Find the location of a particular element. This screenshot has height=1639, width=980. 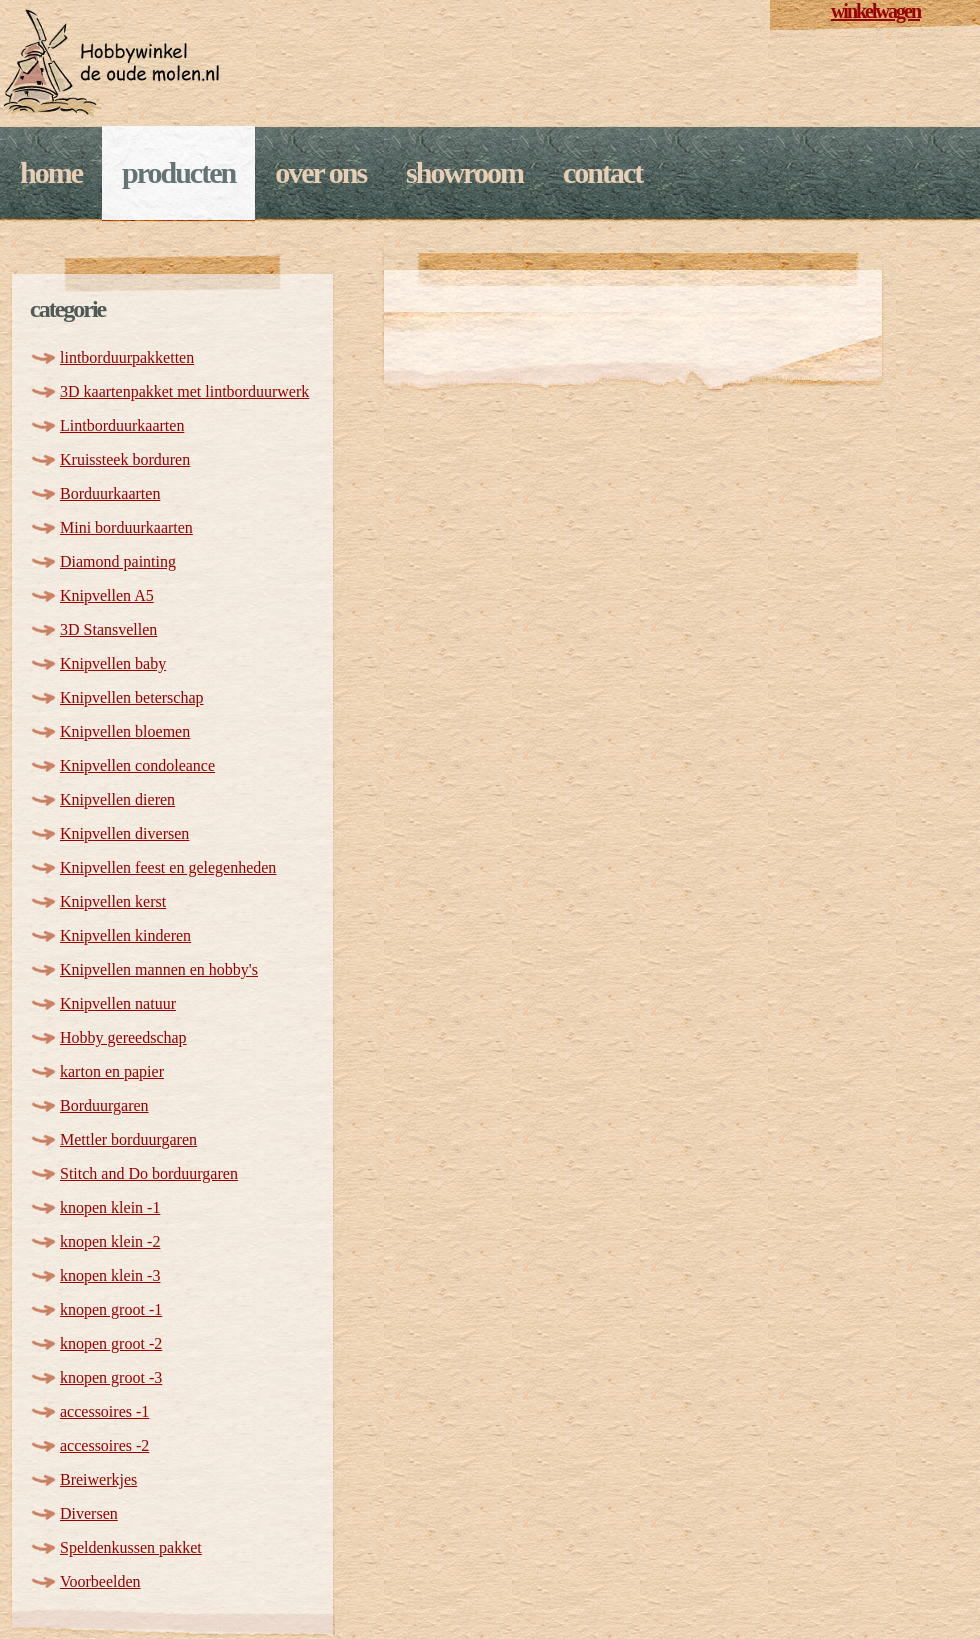

Home is located at coordinates (51, 172).